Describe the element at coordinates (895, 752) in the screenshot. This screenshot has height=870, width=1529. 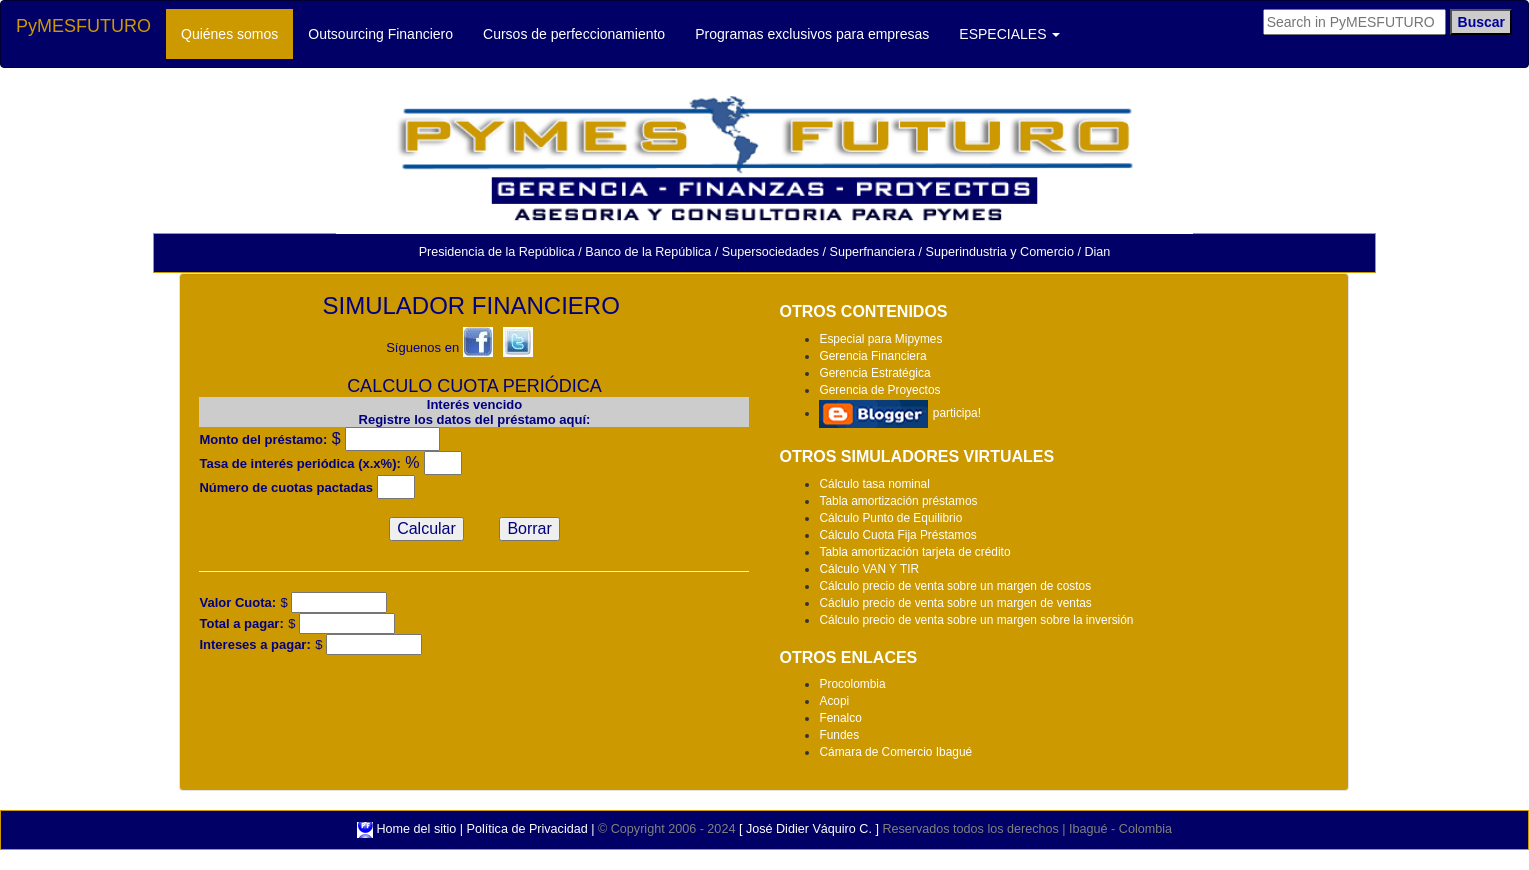
I see `Cámara de Comercio Ibagué` at that location.